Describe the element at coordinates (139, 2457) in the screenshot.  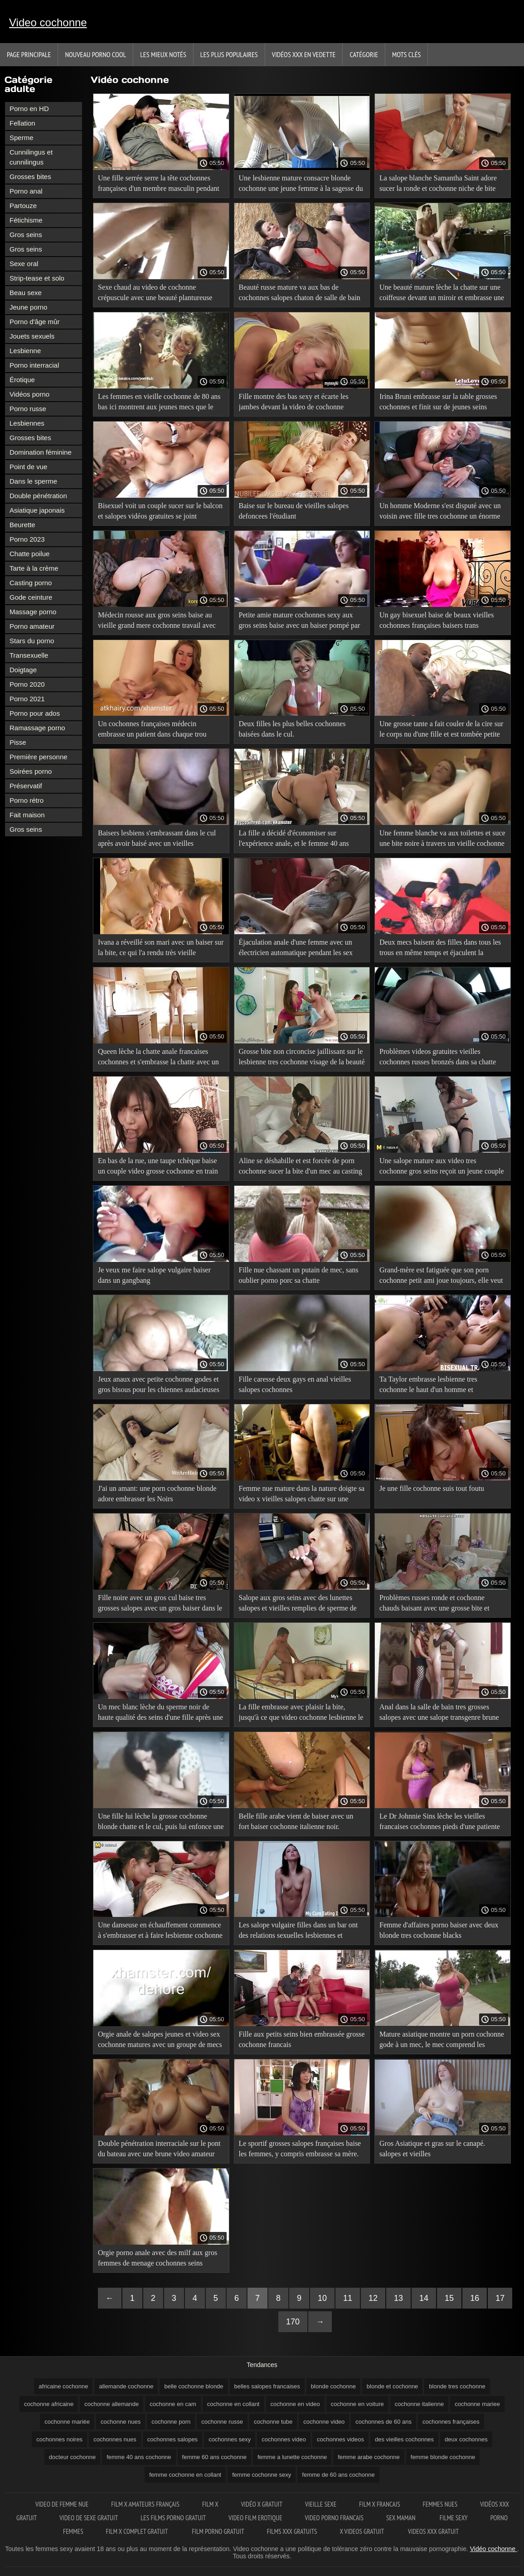
I see `femme 40 ans cochonne` at that location.